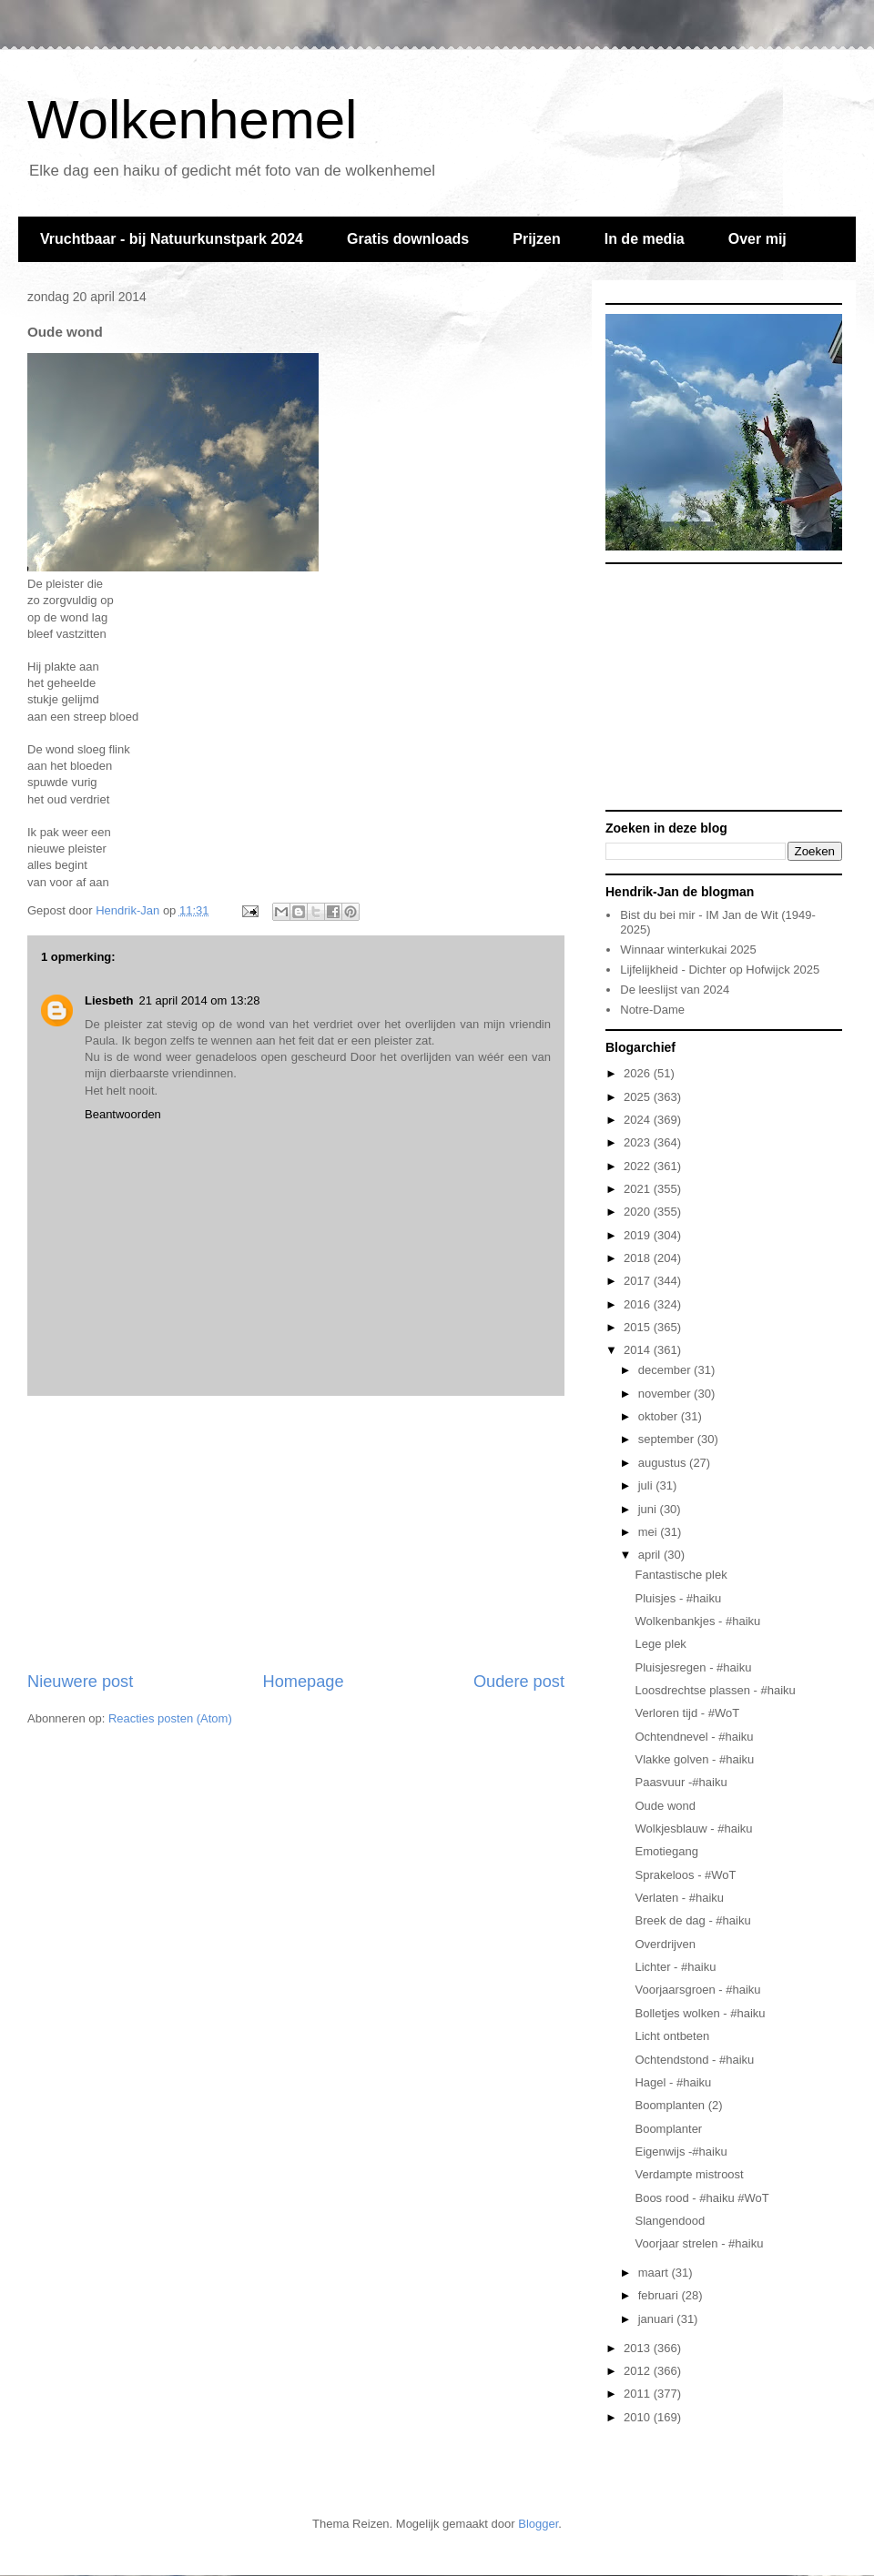 The height and width of the screenshot is (2576, 874). I want to click on Slangendood, so click(670, 2220).